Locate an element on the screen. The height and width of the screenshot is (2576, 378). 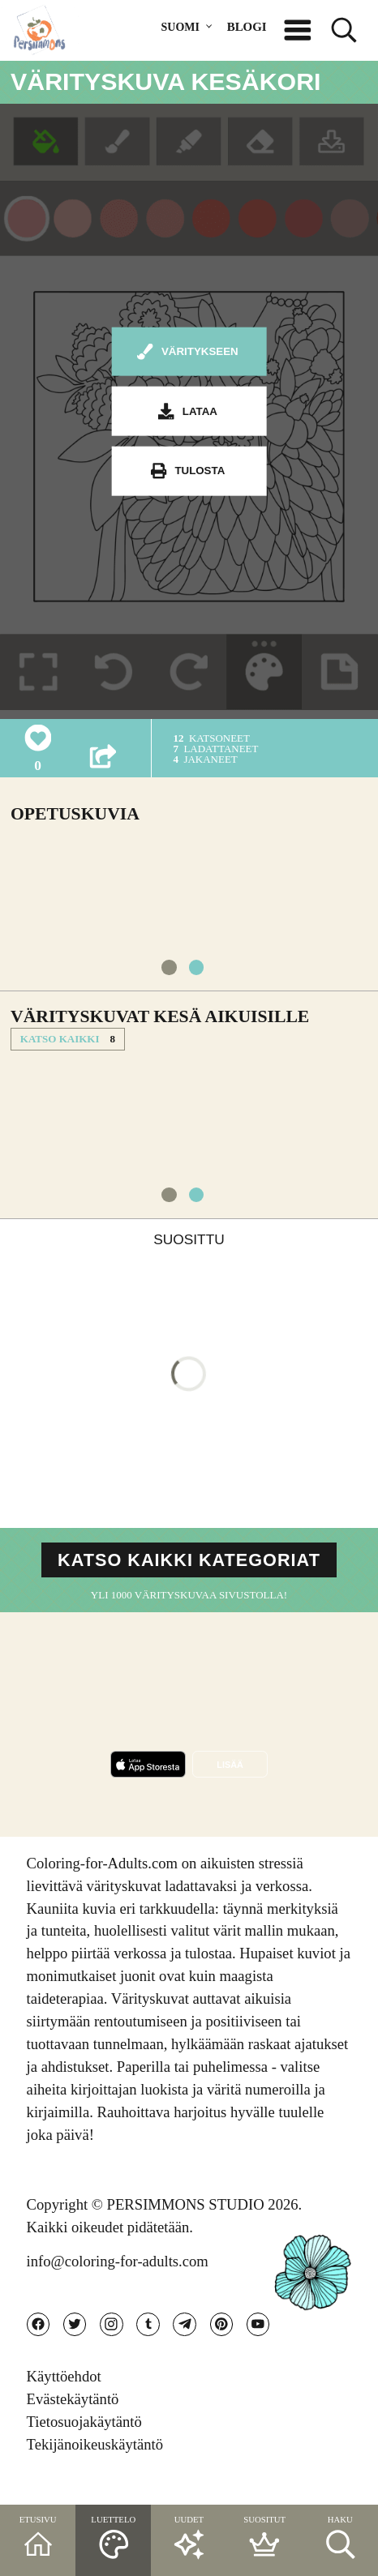
Tietosuojakäytäntö is located at coordinates (84, 2446).